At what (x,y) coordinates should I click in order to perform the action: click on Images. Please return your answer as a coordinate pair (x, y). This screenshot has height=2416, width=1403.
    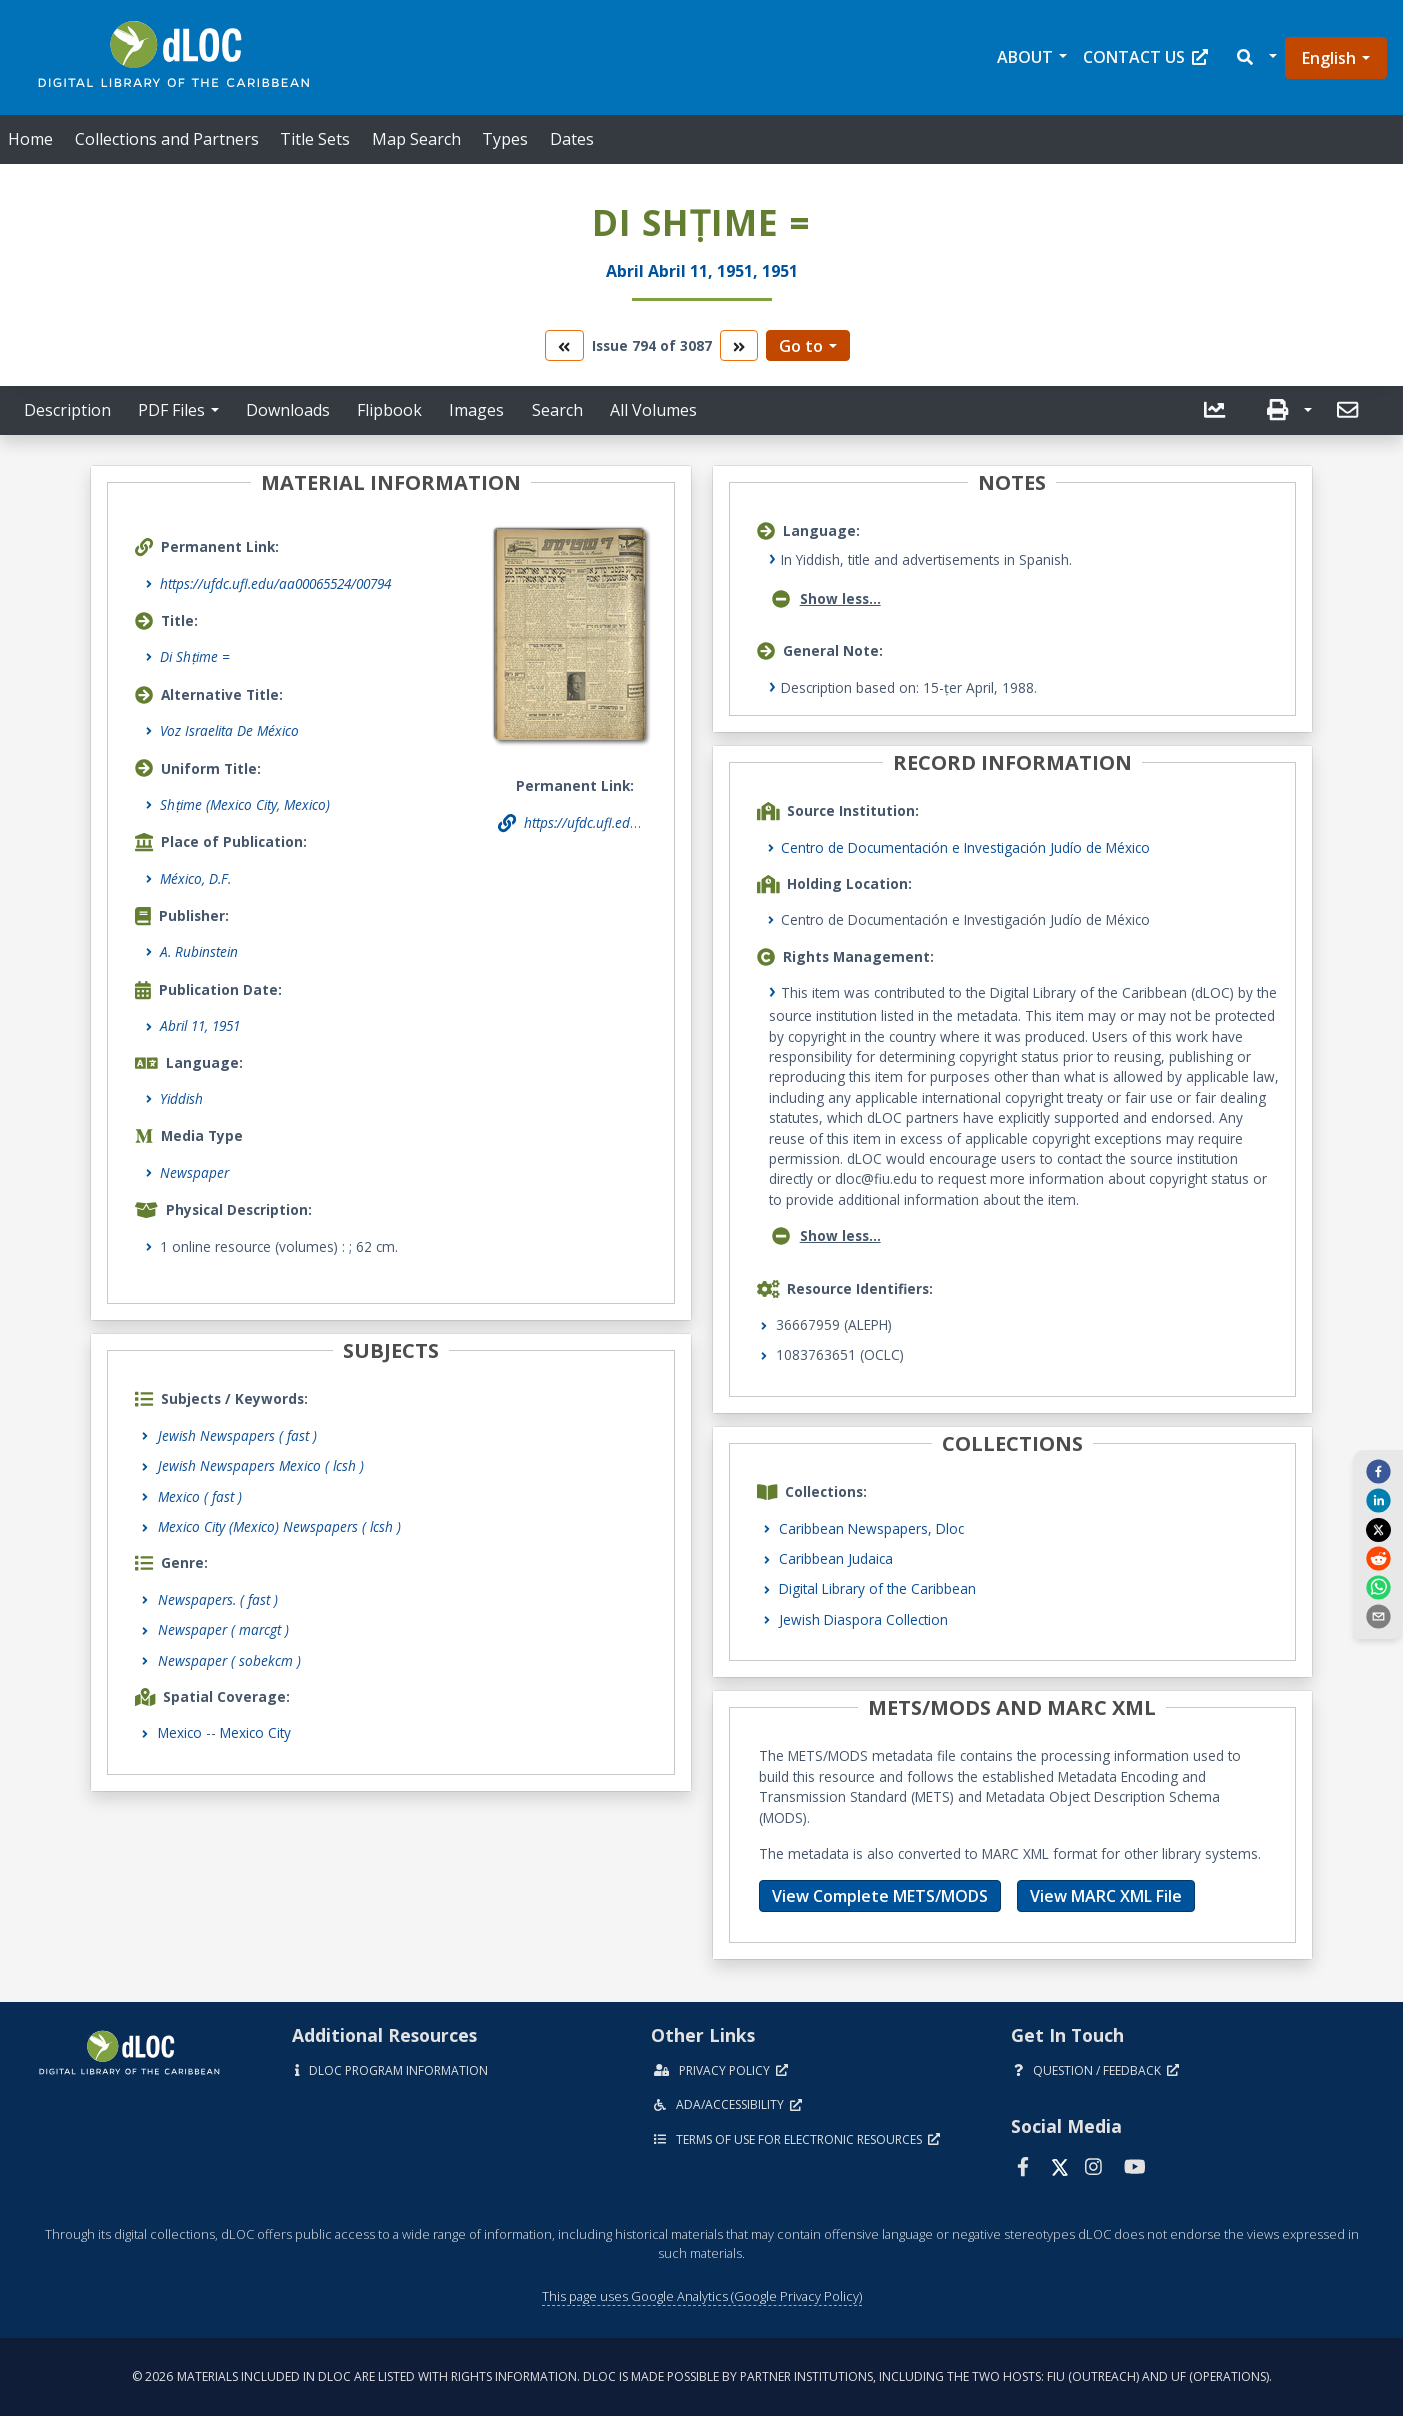
    Looking at the image, I should click on (476, 410).